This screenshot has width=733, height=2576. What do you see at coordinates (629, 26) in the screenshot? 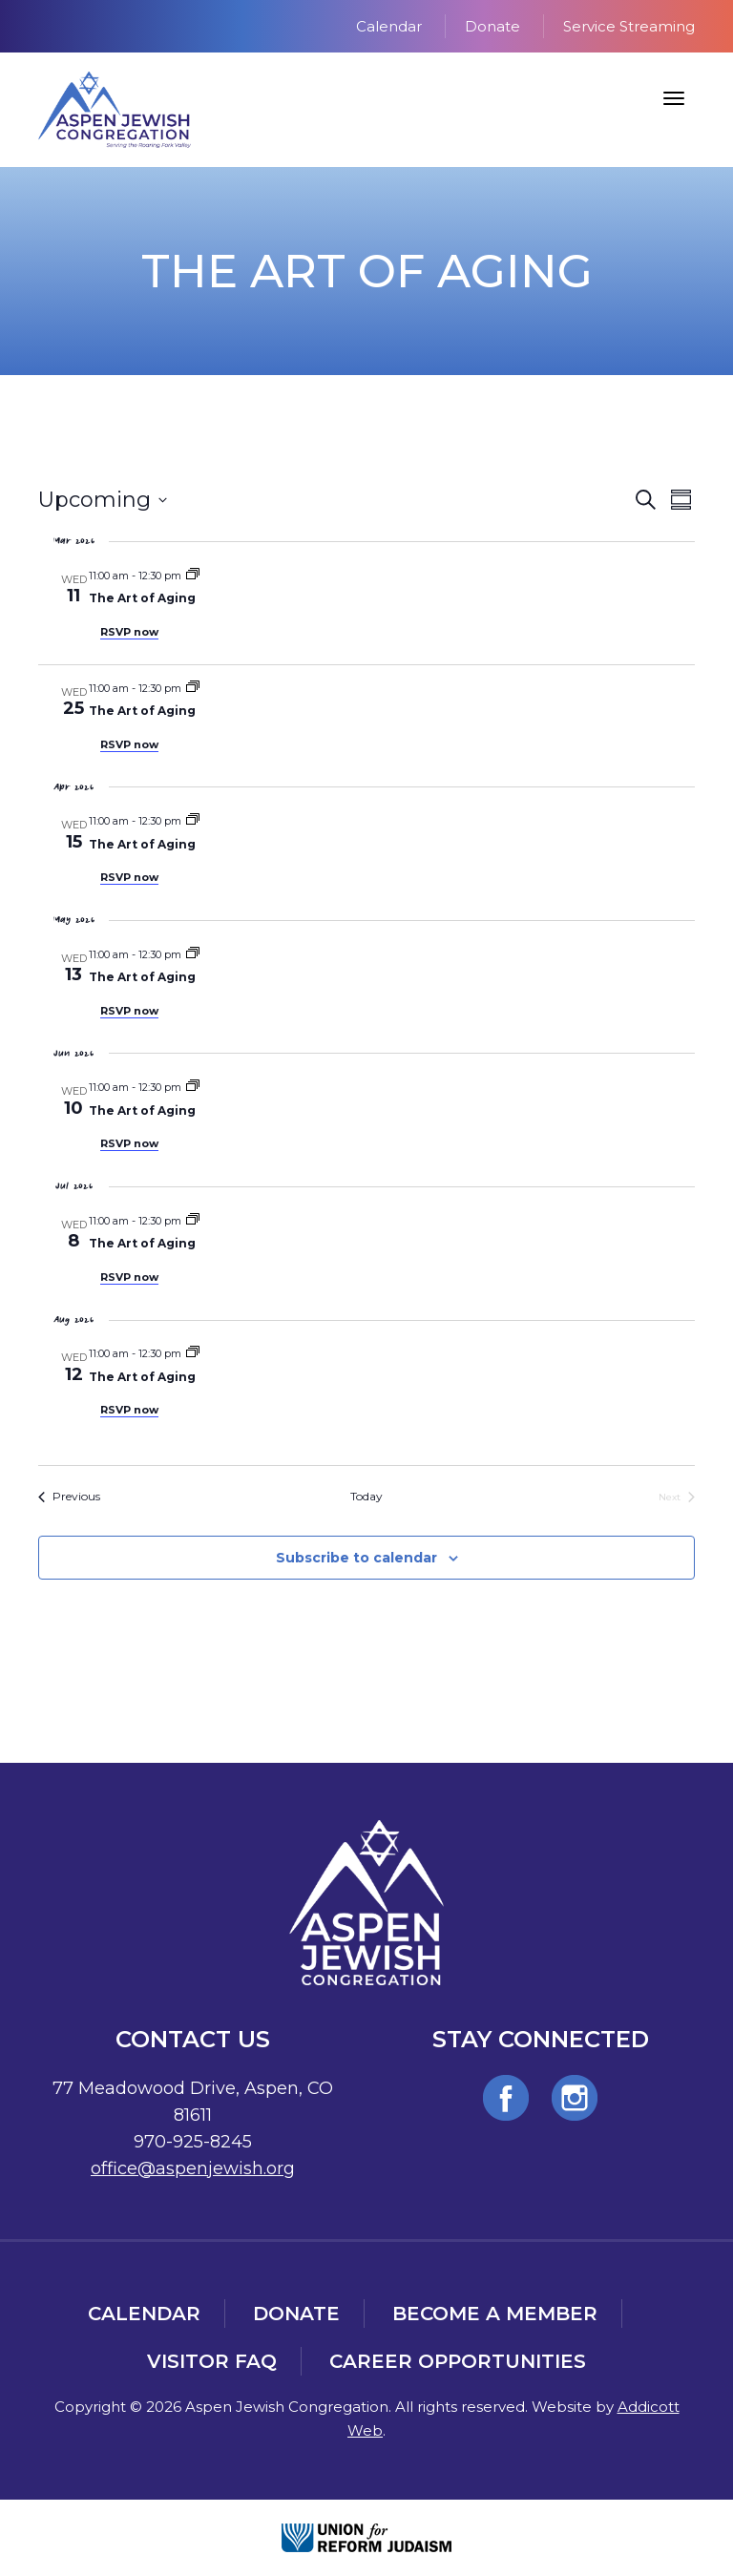
I see `Service Streaming` at bounding box center [629, 26].